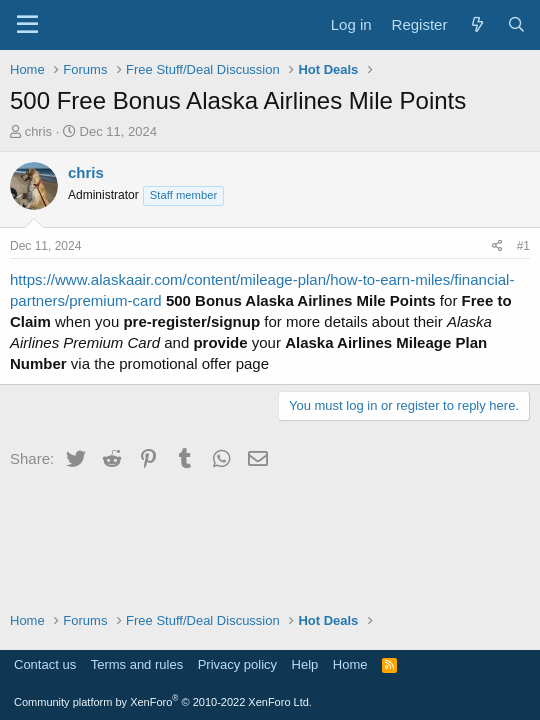 The width and height of the screenshot is (540, 720). What do you see at coordinates (27, 25) in the screenshot?
I see `[Menu]` at bounding box center [27, 25].